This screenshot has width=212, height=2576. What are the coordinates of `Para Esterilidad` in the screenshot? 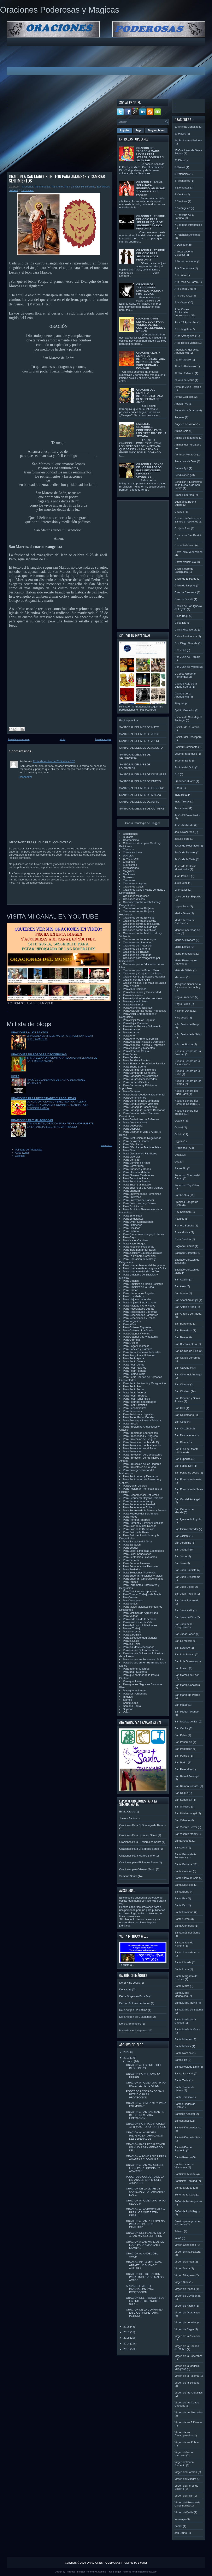 It's located at (132, 1215).